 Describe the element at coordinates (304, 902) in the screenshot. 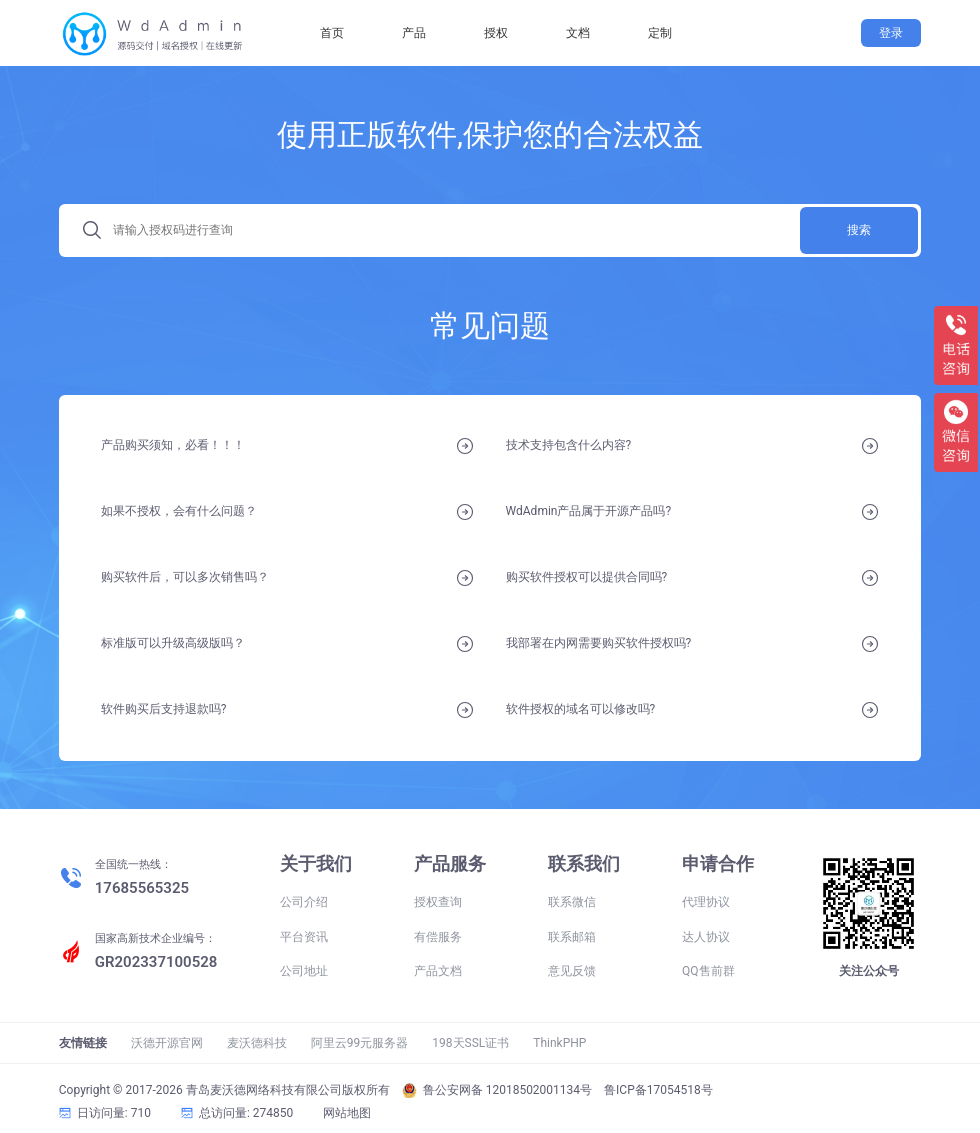

I see `公司介绍` at that location.